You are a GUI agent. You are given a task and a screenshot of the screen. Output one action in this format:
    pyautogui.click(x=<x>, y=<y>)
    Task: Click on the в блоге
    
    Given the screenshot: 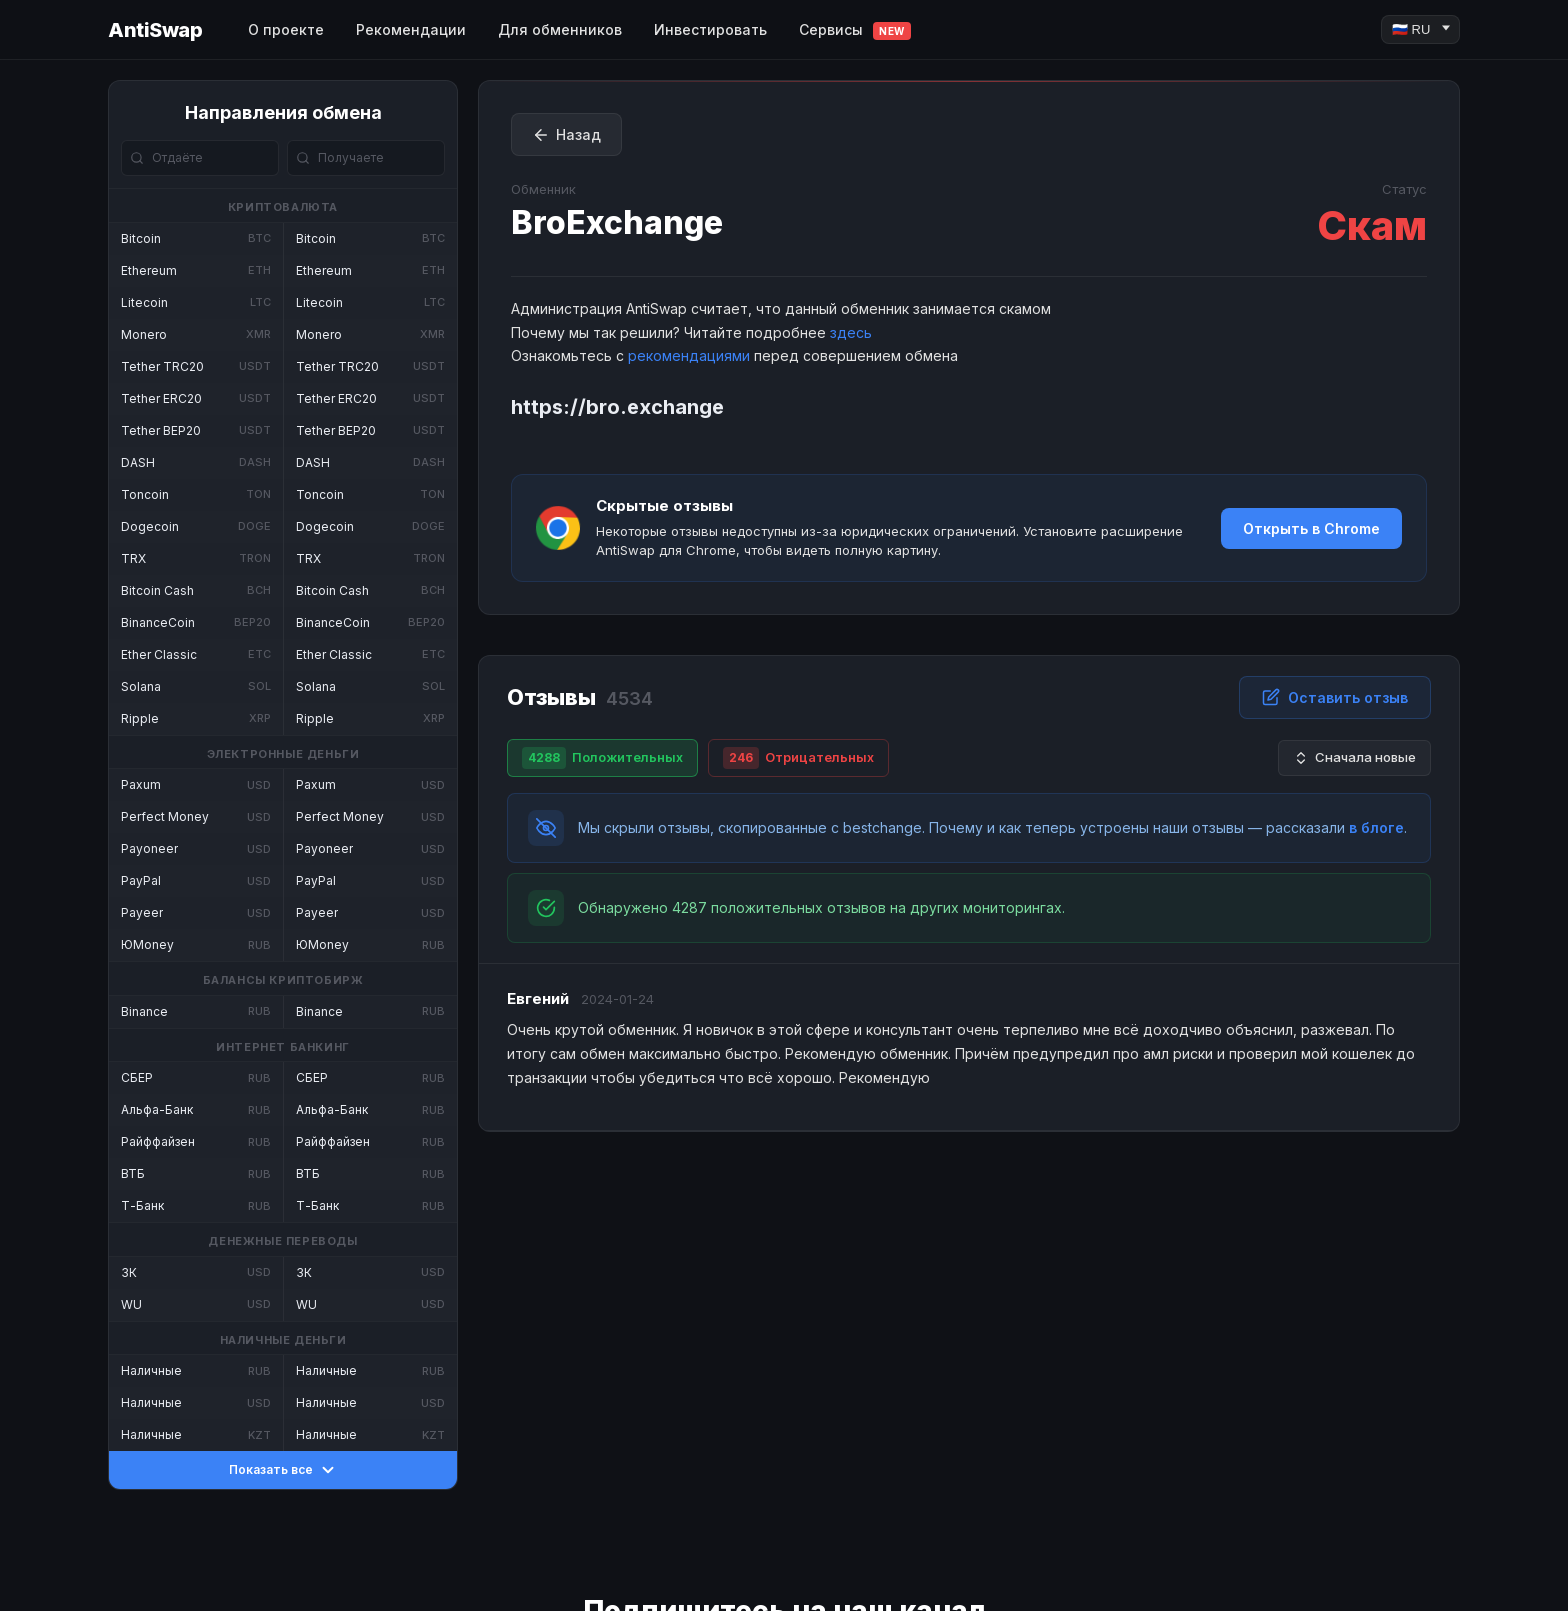 What is the action you would take?
    pyautogui.click(x=1376, y=827)
    